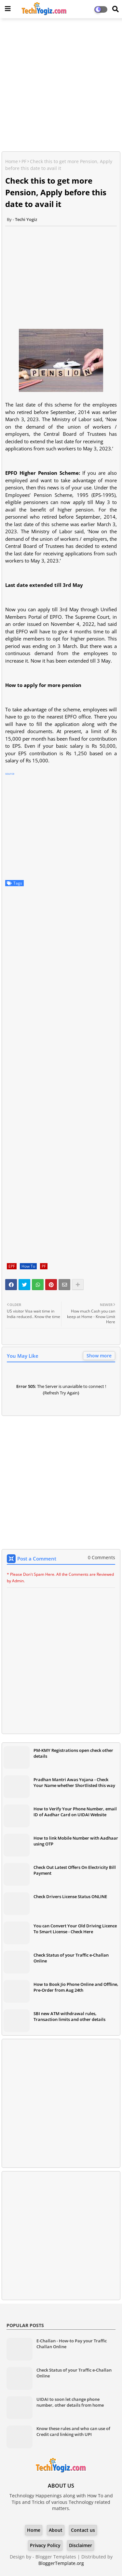 This screenshot has width=122, height=2576. Describe the element at coordinates (55, 2530) in the screenshot. I see `About` at that location.